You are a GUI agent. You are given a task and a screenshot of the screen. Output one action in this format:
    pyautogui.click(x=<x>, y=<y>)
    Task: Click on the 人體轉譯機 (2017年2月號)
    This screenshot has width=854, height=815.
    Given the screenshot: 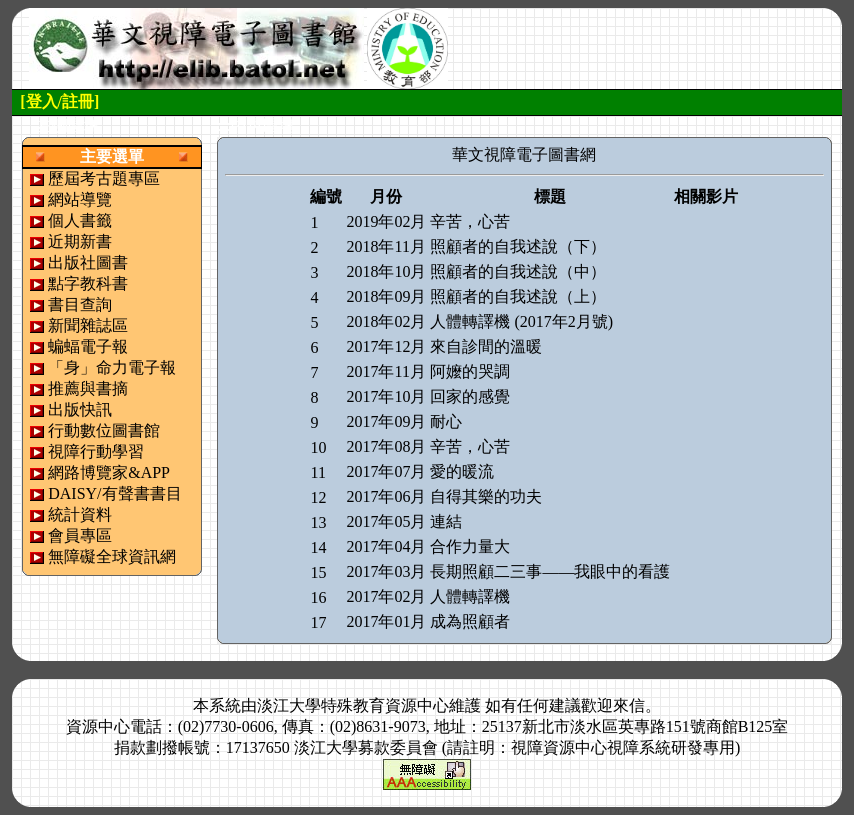 What is the action you would take?
    pyautogui.click(x=521, y=321)
    